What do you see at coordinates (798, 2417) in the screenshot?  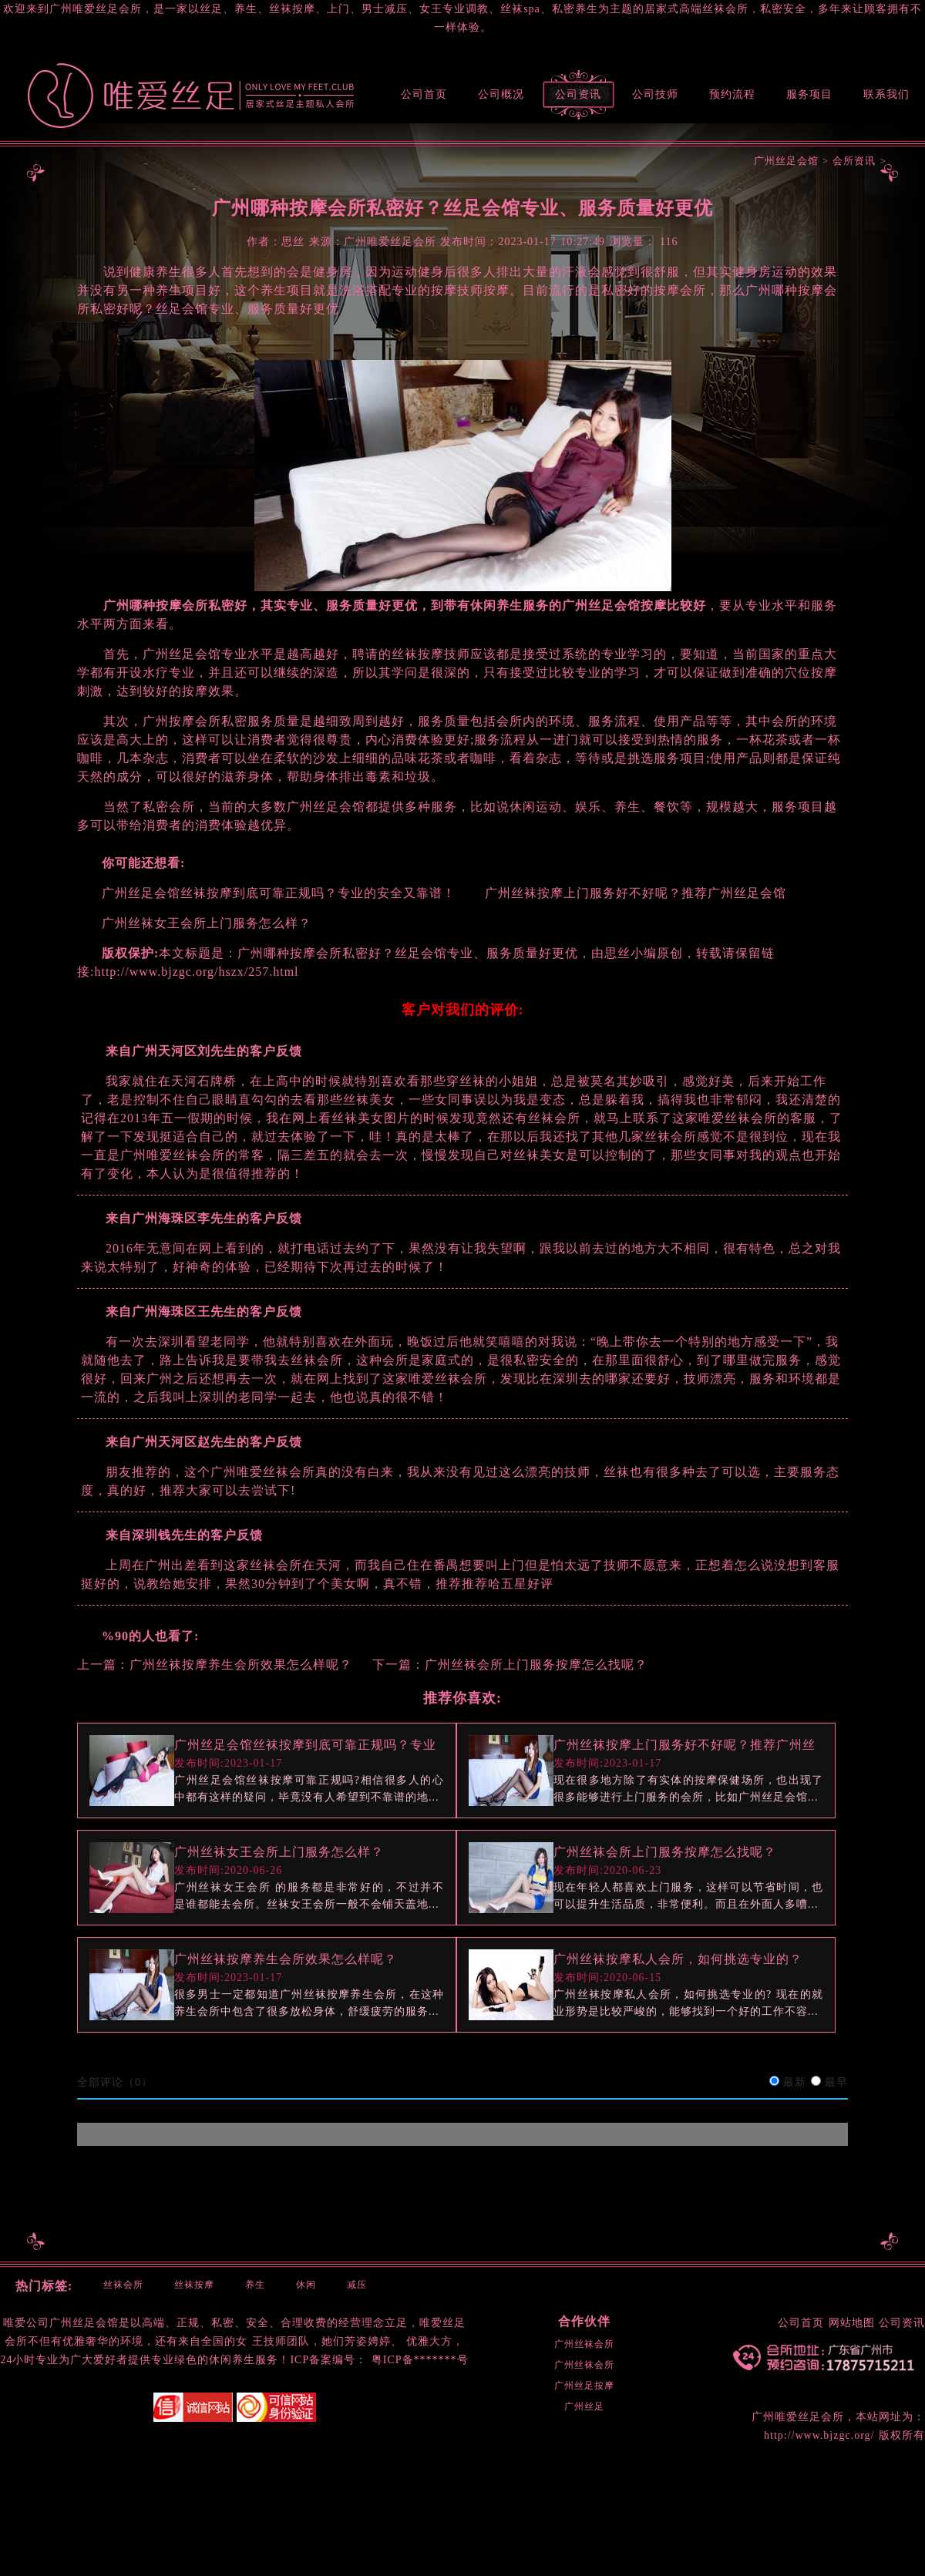 I see `广州唯爱丝足会所` at bounding box center [798, 2417].